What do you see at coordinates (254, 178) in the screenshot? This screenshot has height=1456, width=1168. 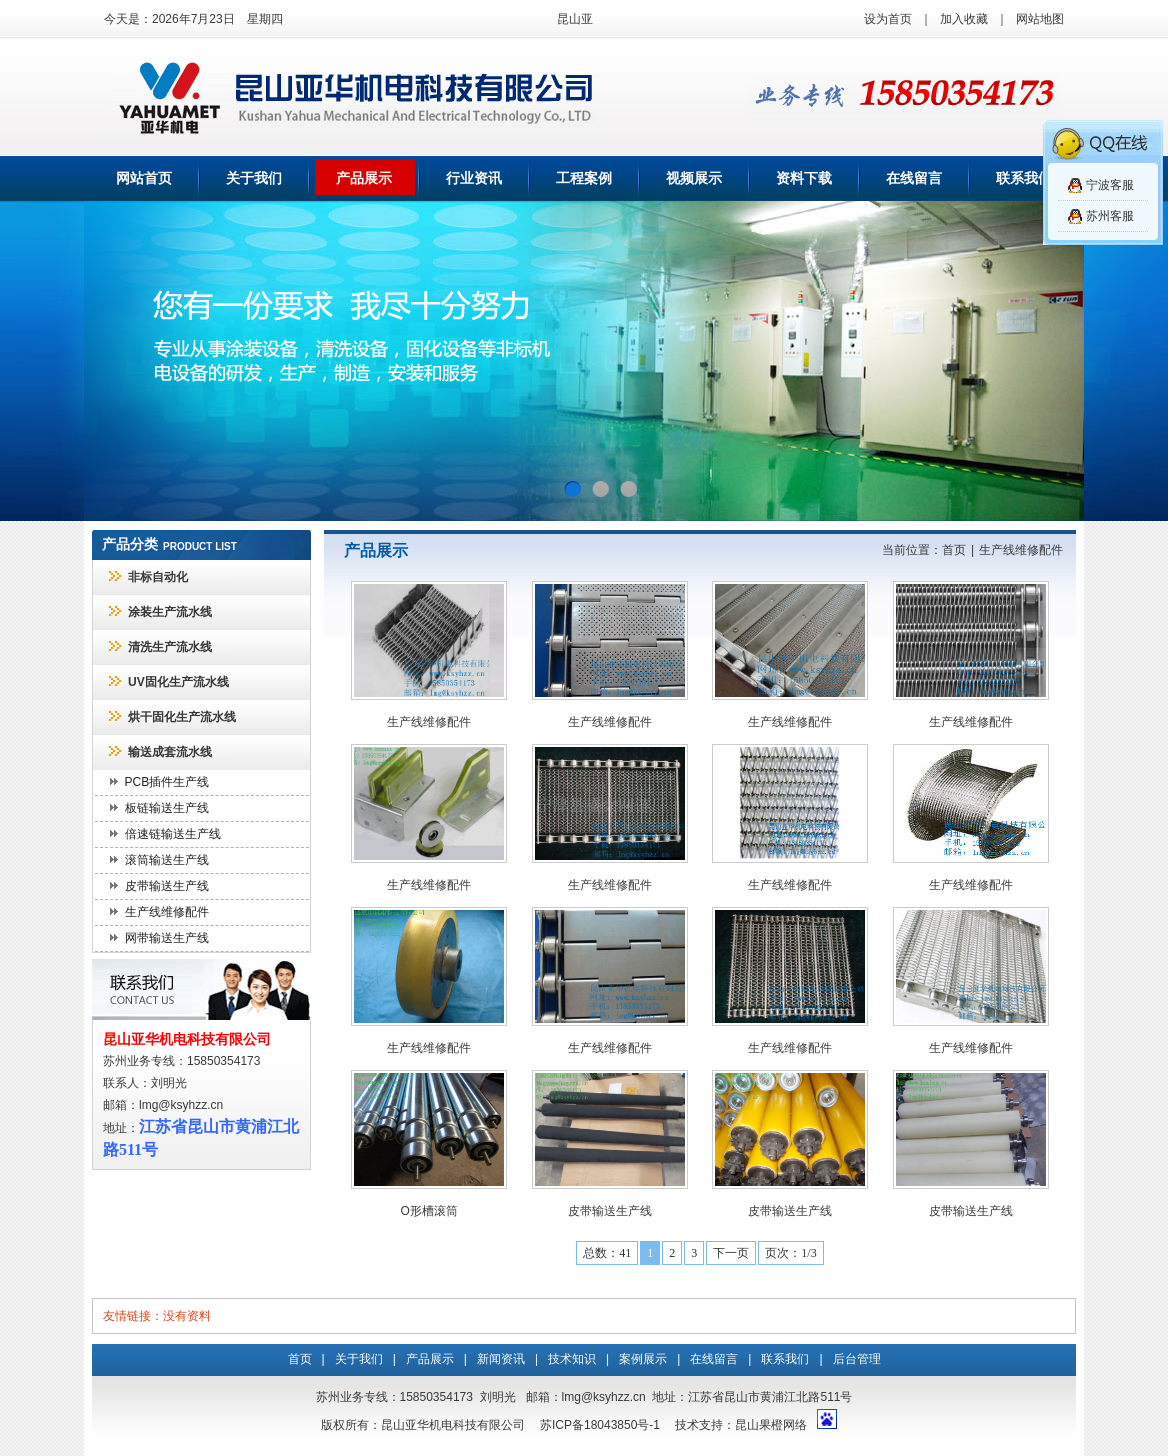 I see `关于我们` at bounding box center [254, 178].